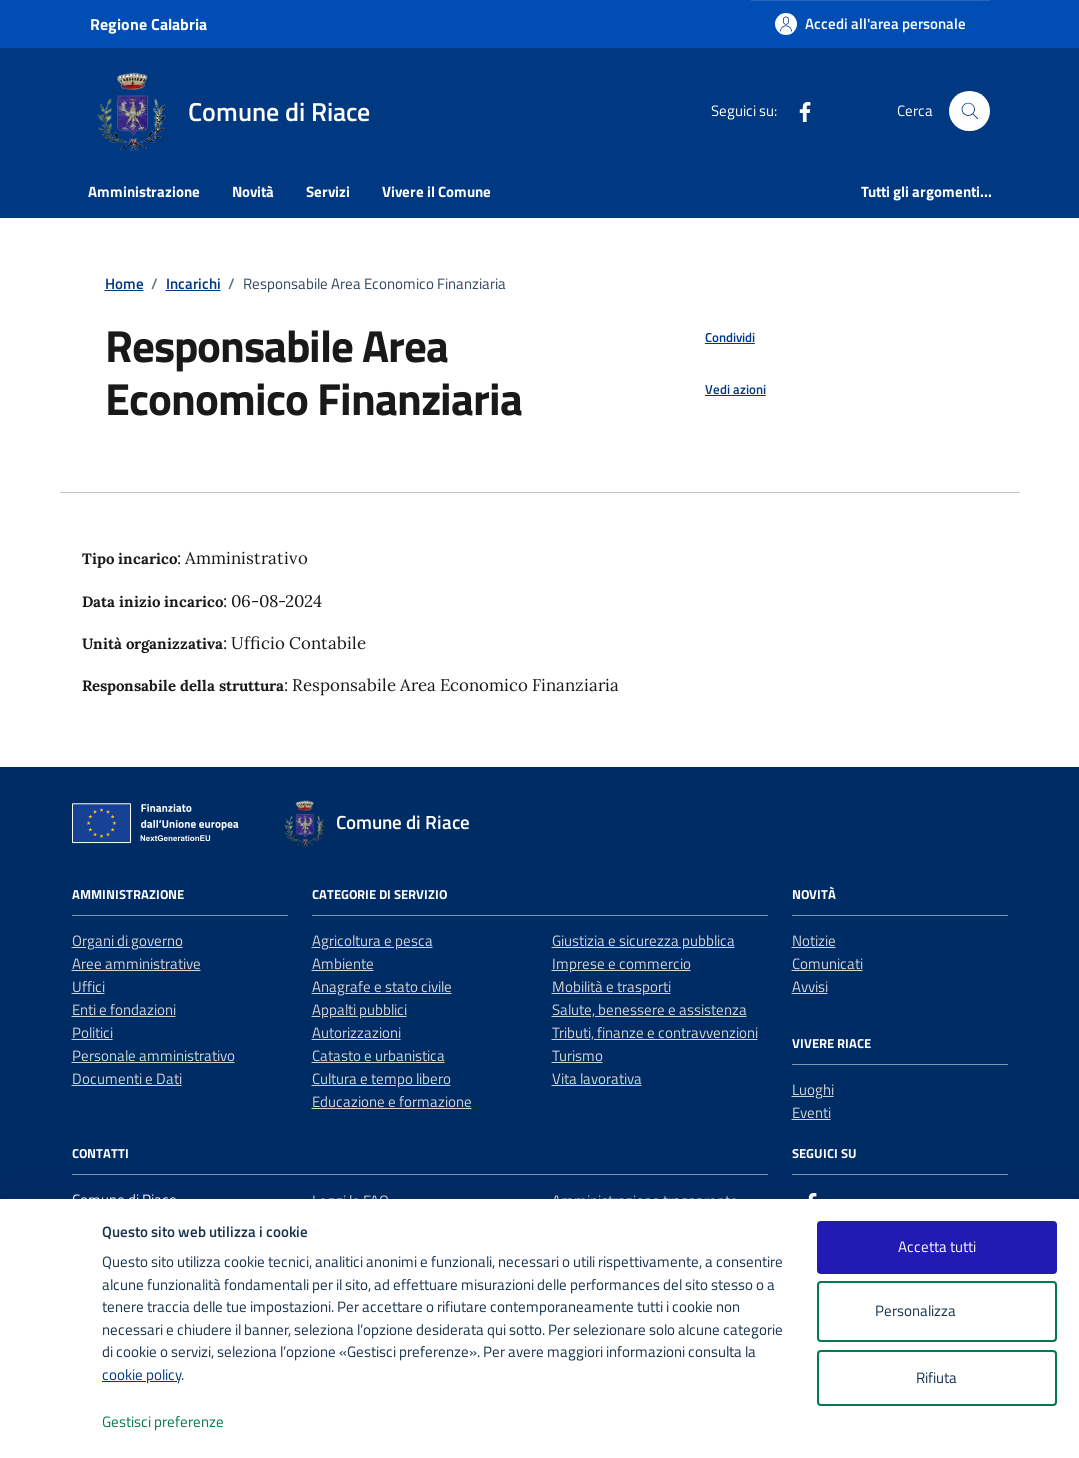 The image size is (1079, 1458). Describe the element at coordinates (378, 1055) in the screenshot. I see `Catasto e urbanistica` at that location.